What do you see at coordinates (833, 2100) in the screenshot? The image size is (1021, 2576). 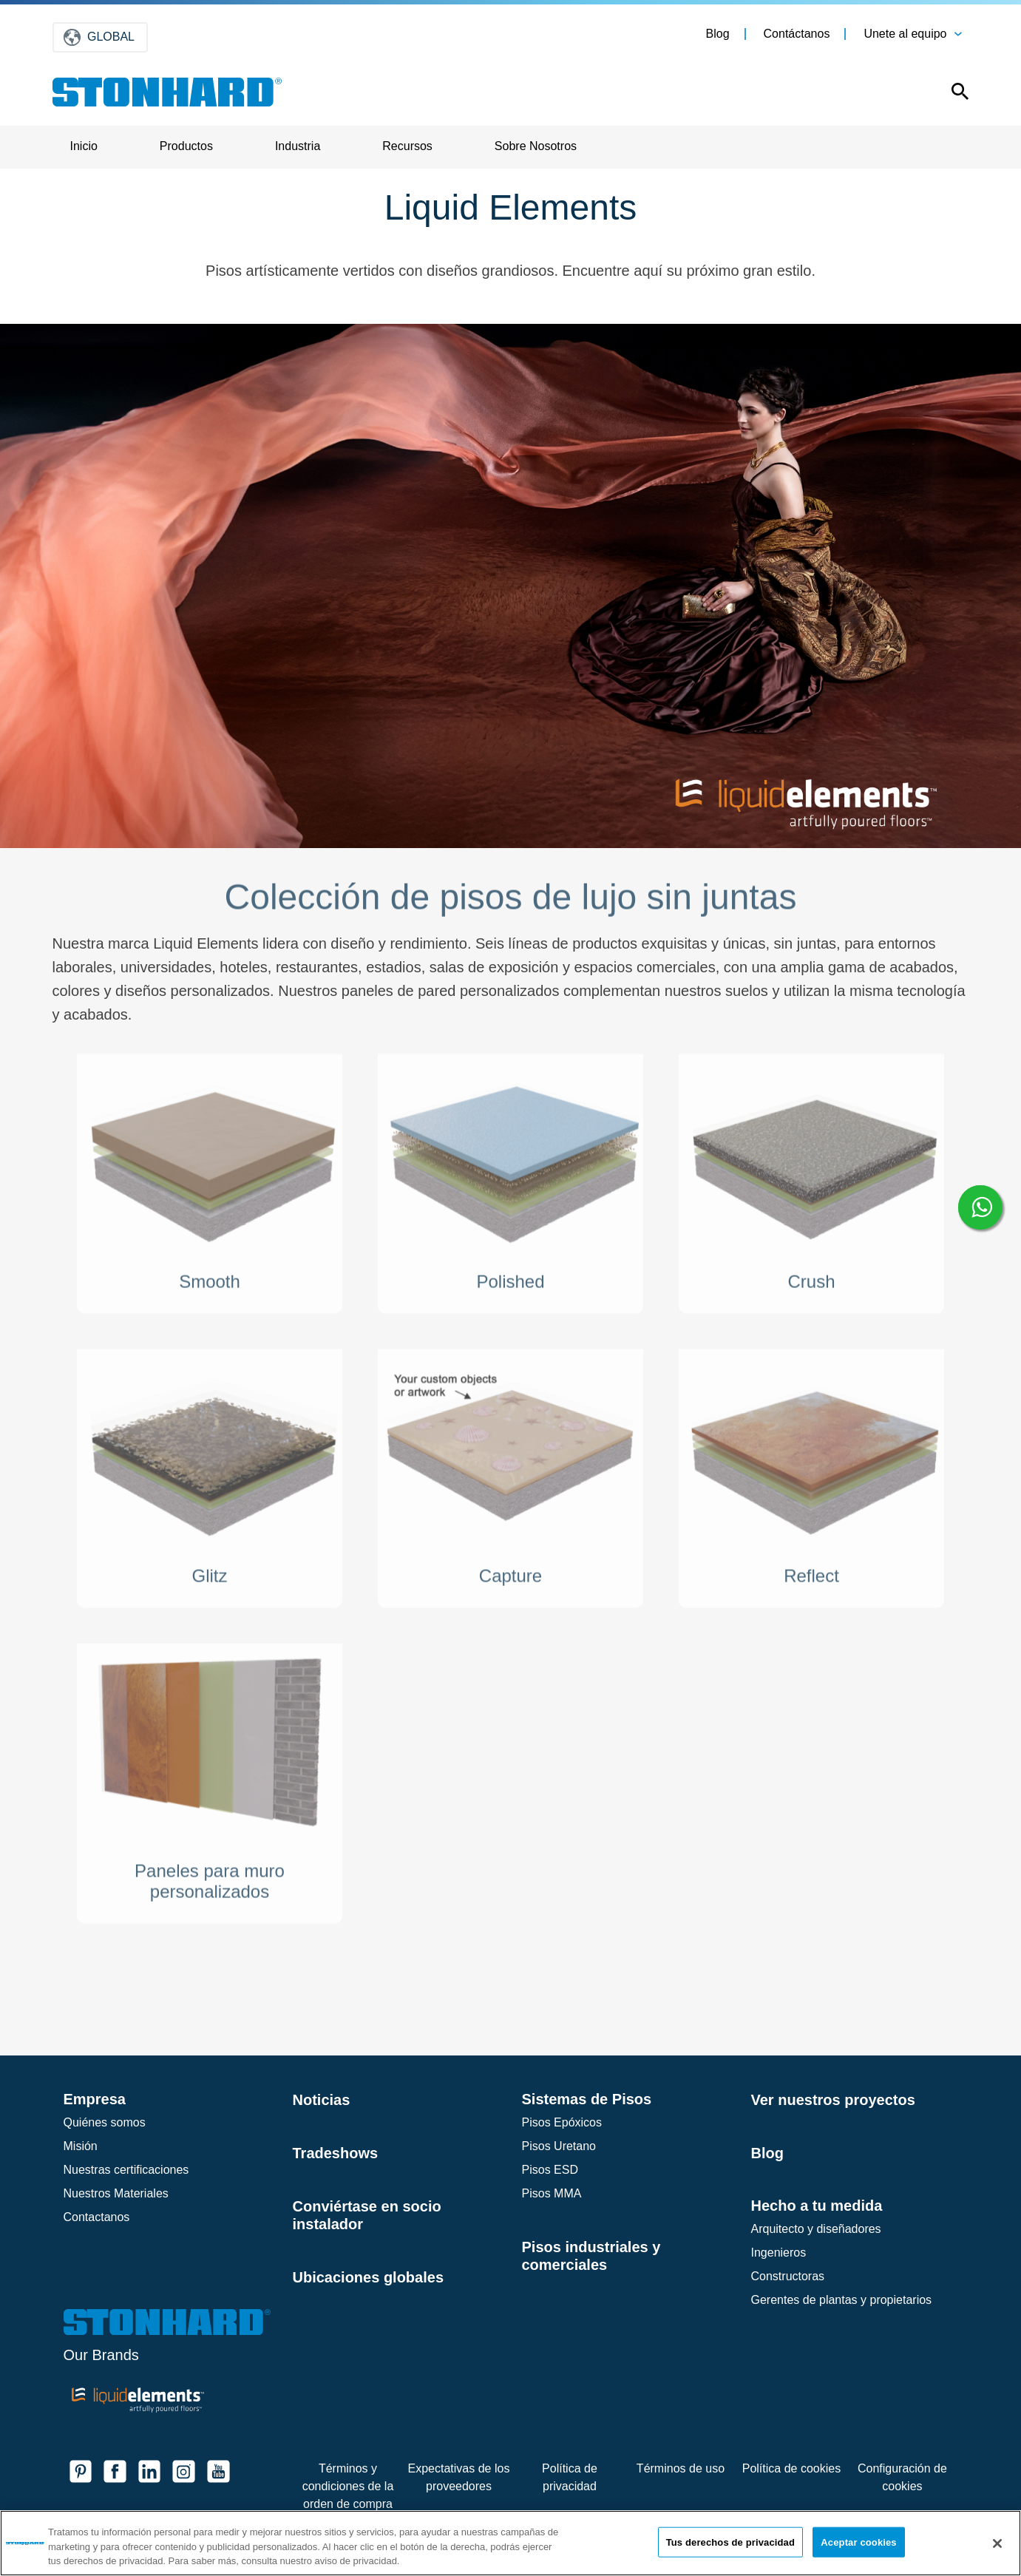 I see `Ver nuestros proyectos` at bounding box center [833, 2100].